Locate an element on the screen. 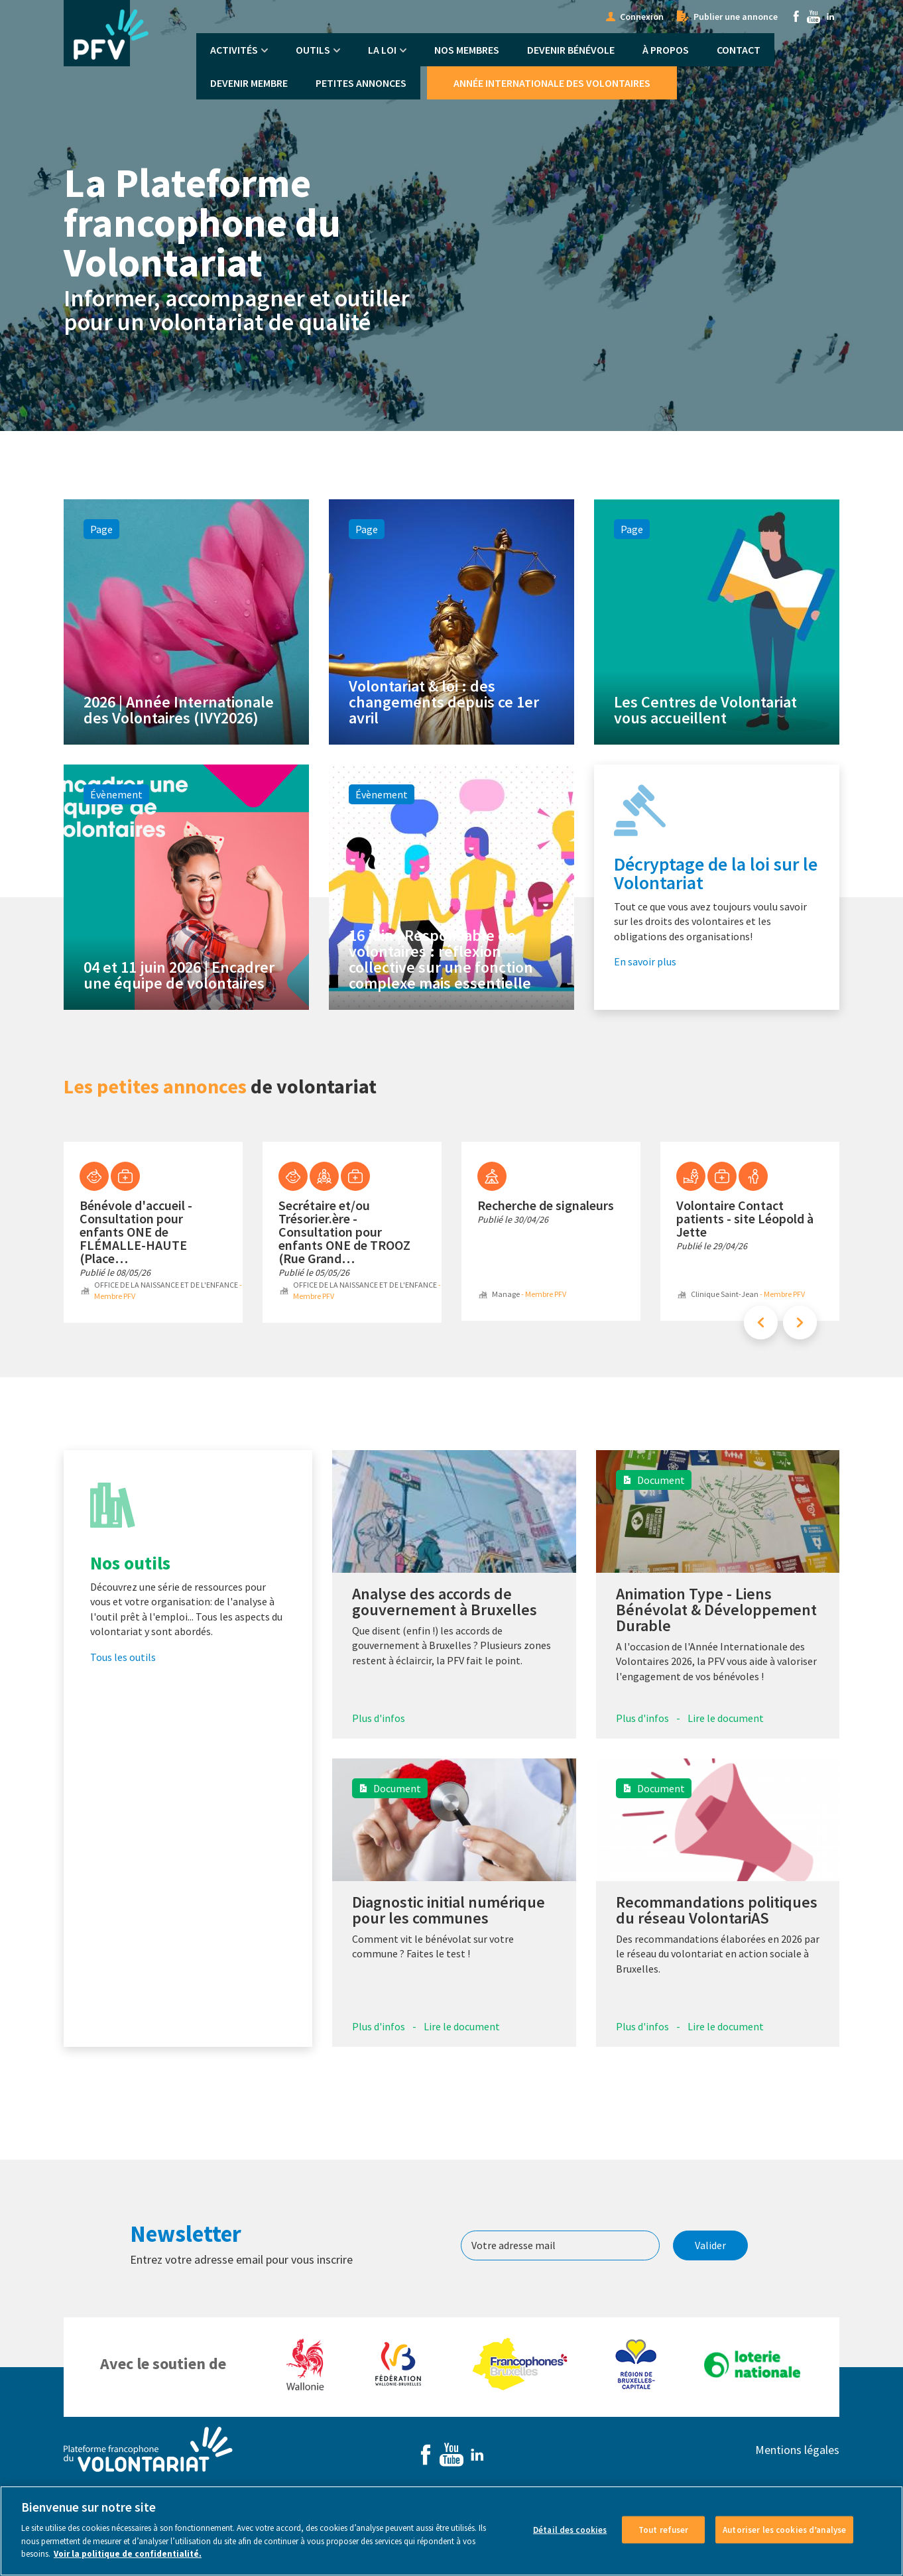 This screenshot has width=903, height=2576. Facebook [menuitem] is located at coordinates (796, 16).